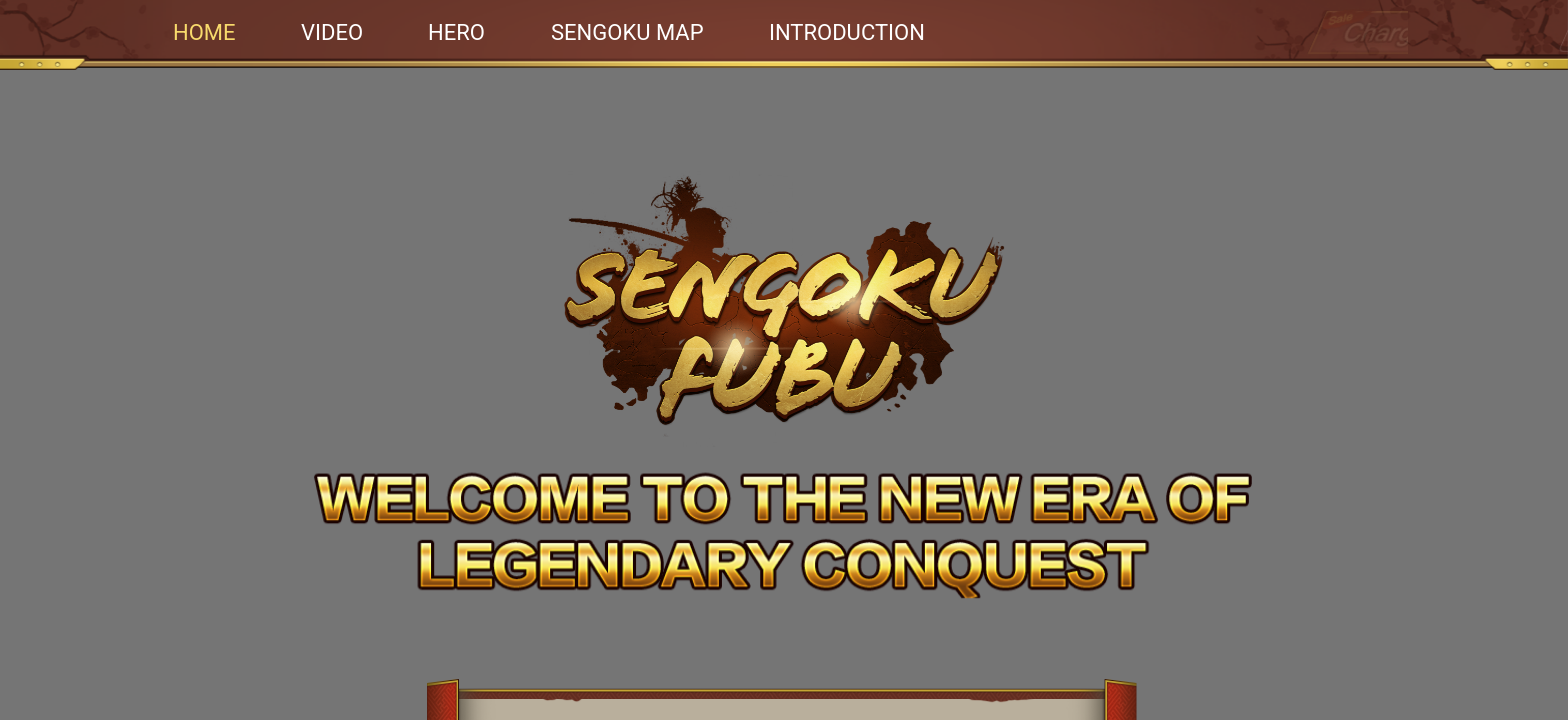 This screenshot has height=720, width=1568. What do you see at coordinates (332, 32) in the screenshot?
I see `VIDEO` at bounding box center [332, 32].